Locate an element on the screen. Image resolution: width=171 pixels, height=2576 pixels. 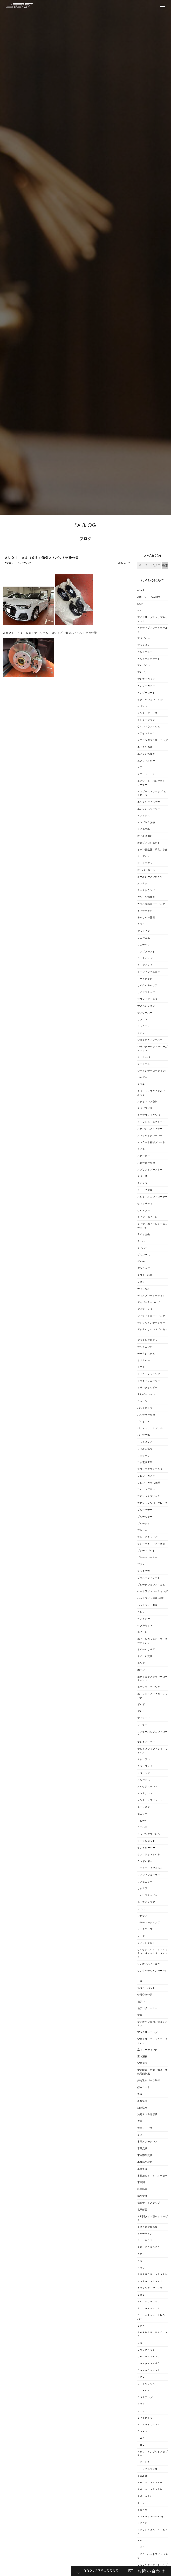
サスペンション is located at coordinates (146, 1007).